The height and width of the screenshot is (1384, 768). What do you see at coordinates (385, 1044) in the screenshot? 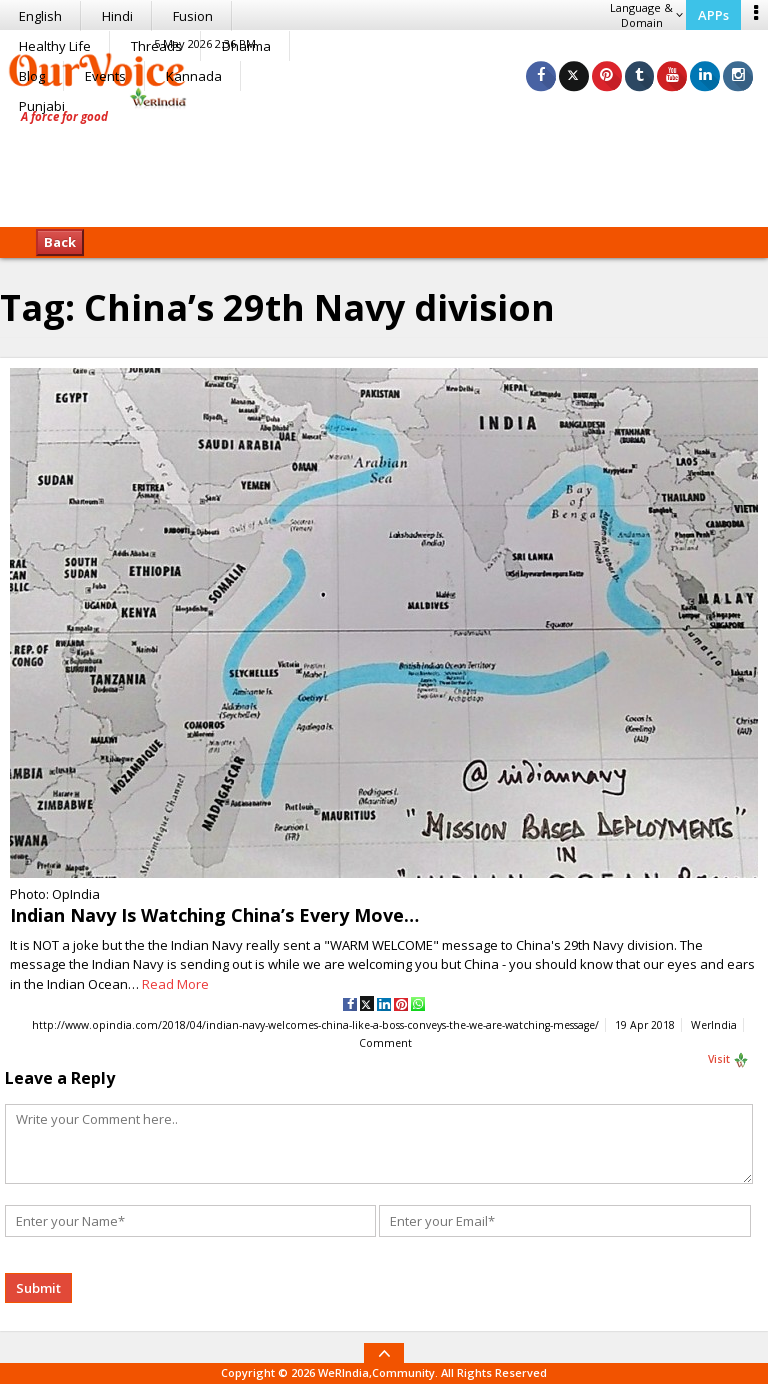
I see `Comment` at bounding box center [385, 1044].